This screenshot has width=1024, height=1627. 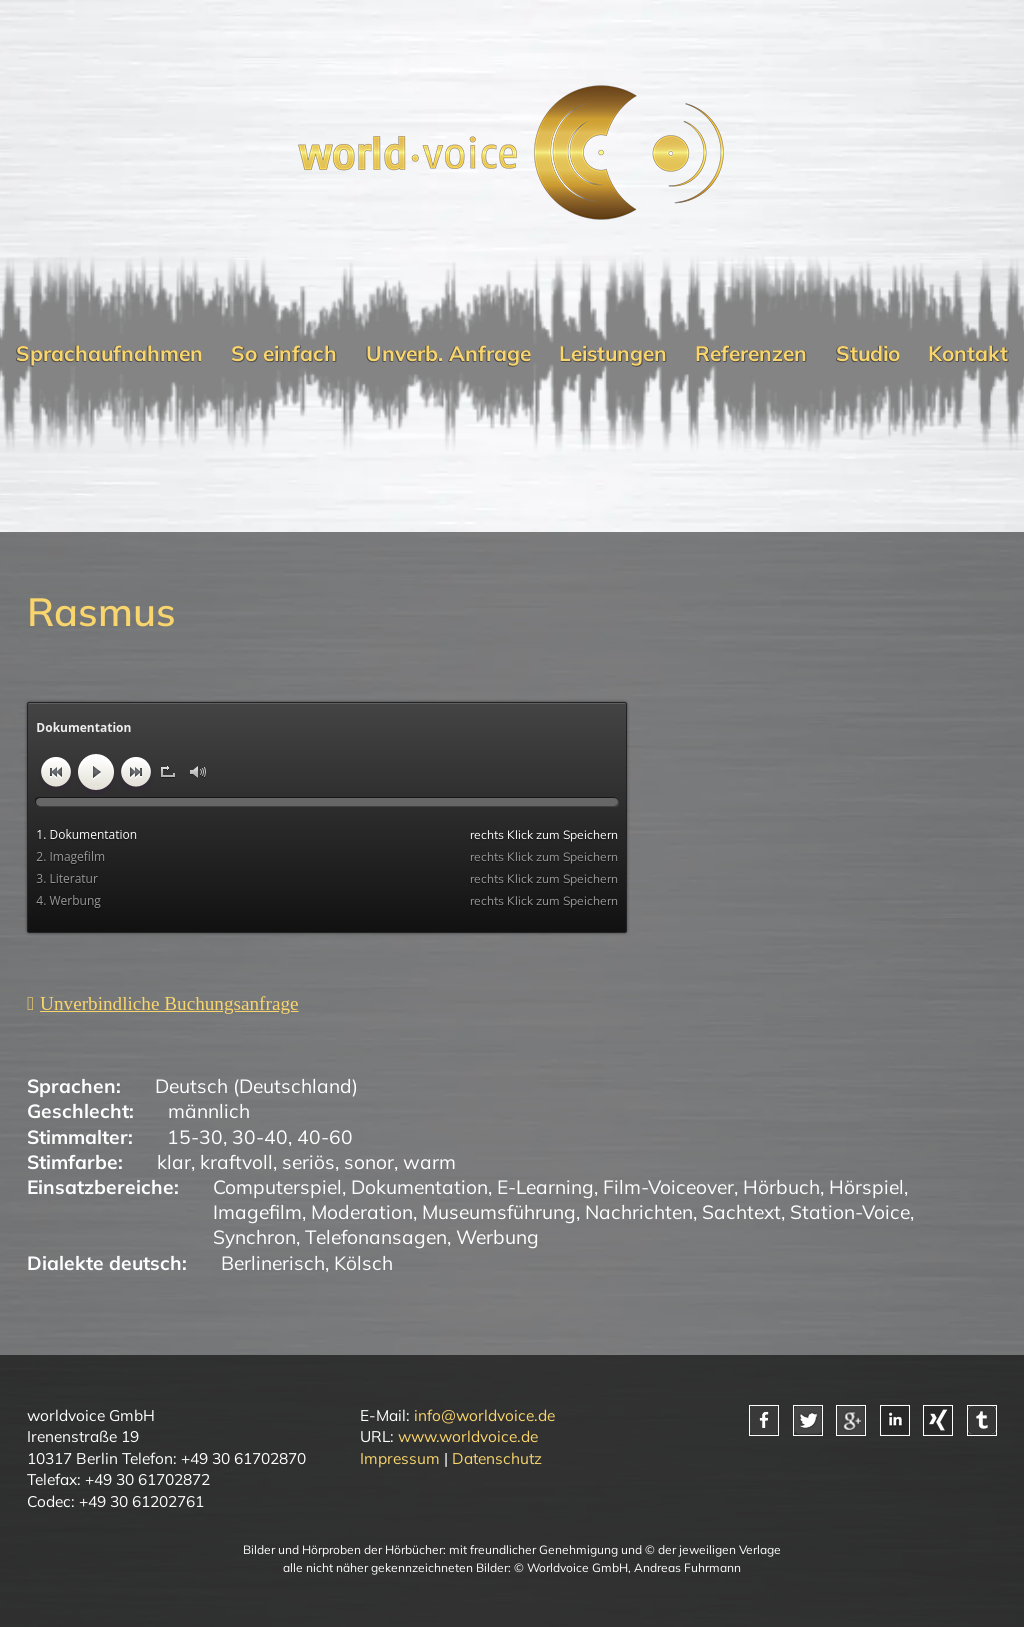 I want to click on Leistungen, so click(x=613, y=353).